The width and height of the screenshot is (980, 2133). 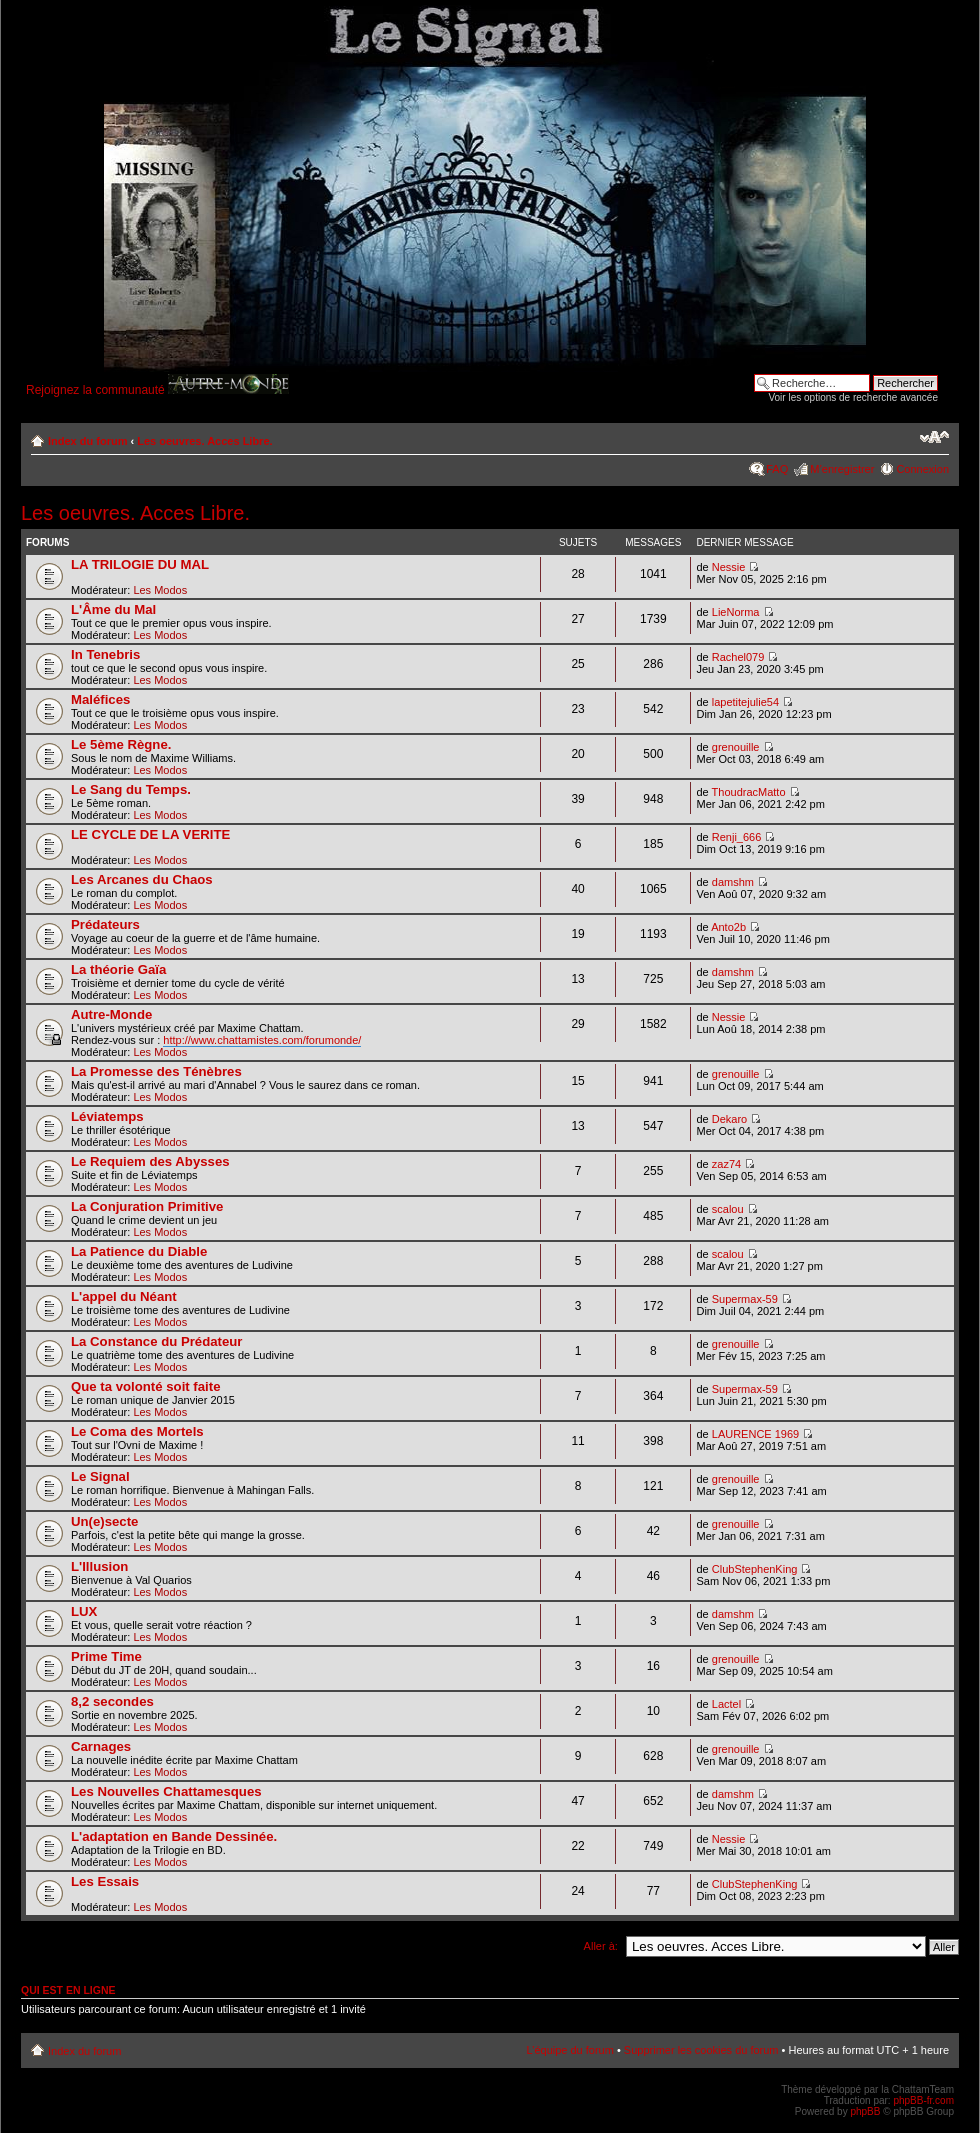 What do you see at coordinates (156, 1341) in the screenshot?
I see `La Constance du Prédateur` at bounding box center [156, 1341].